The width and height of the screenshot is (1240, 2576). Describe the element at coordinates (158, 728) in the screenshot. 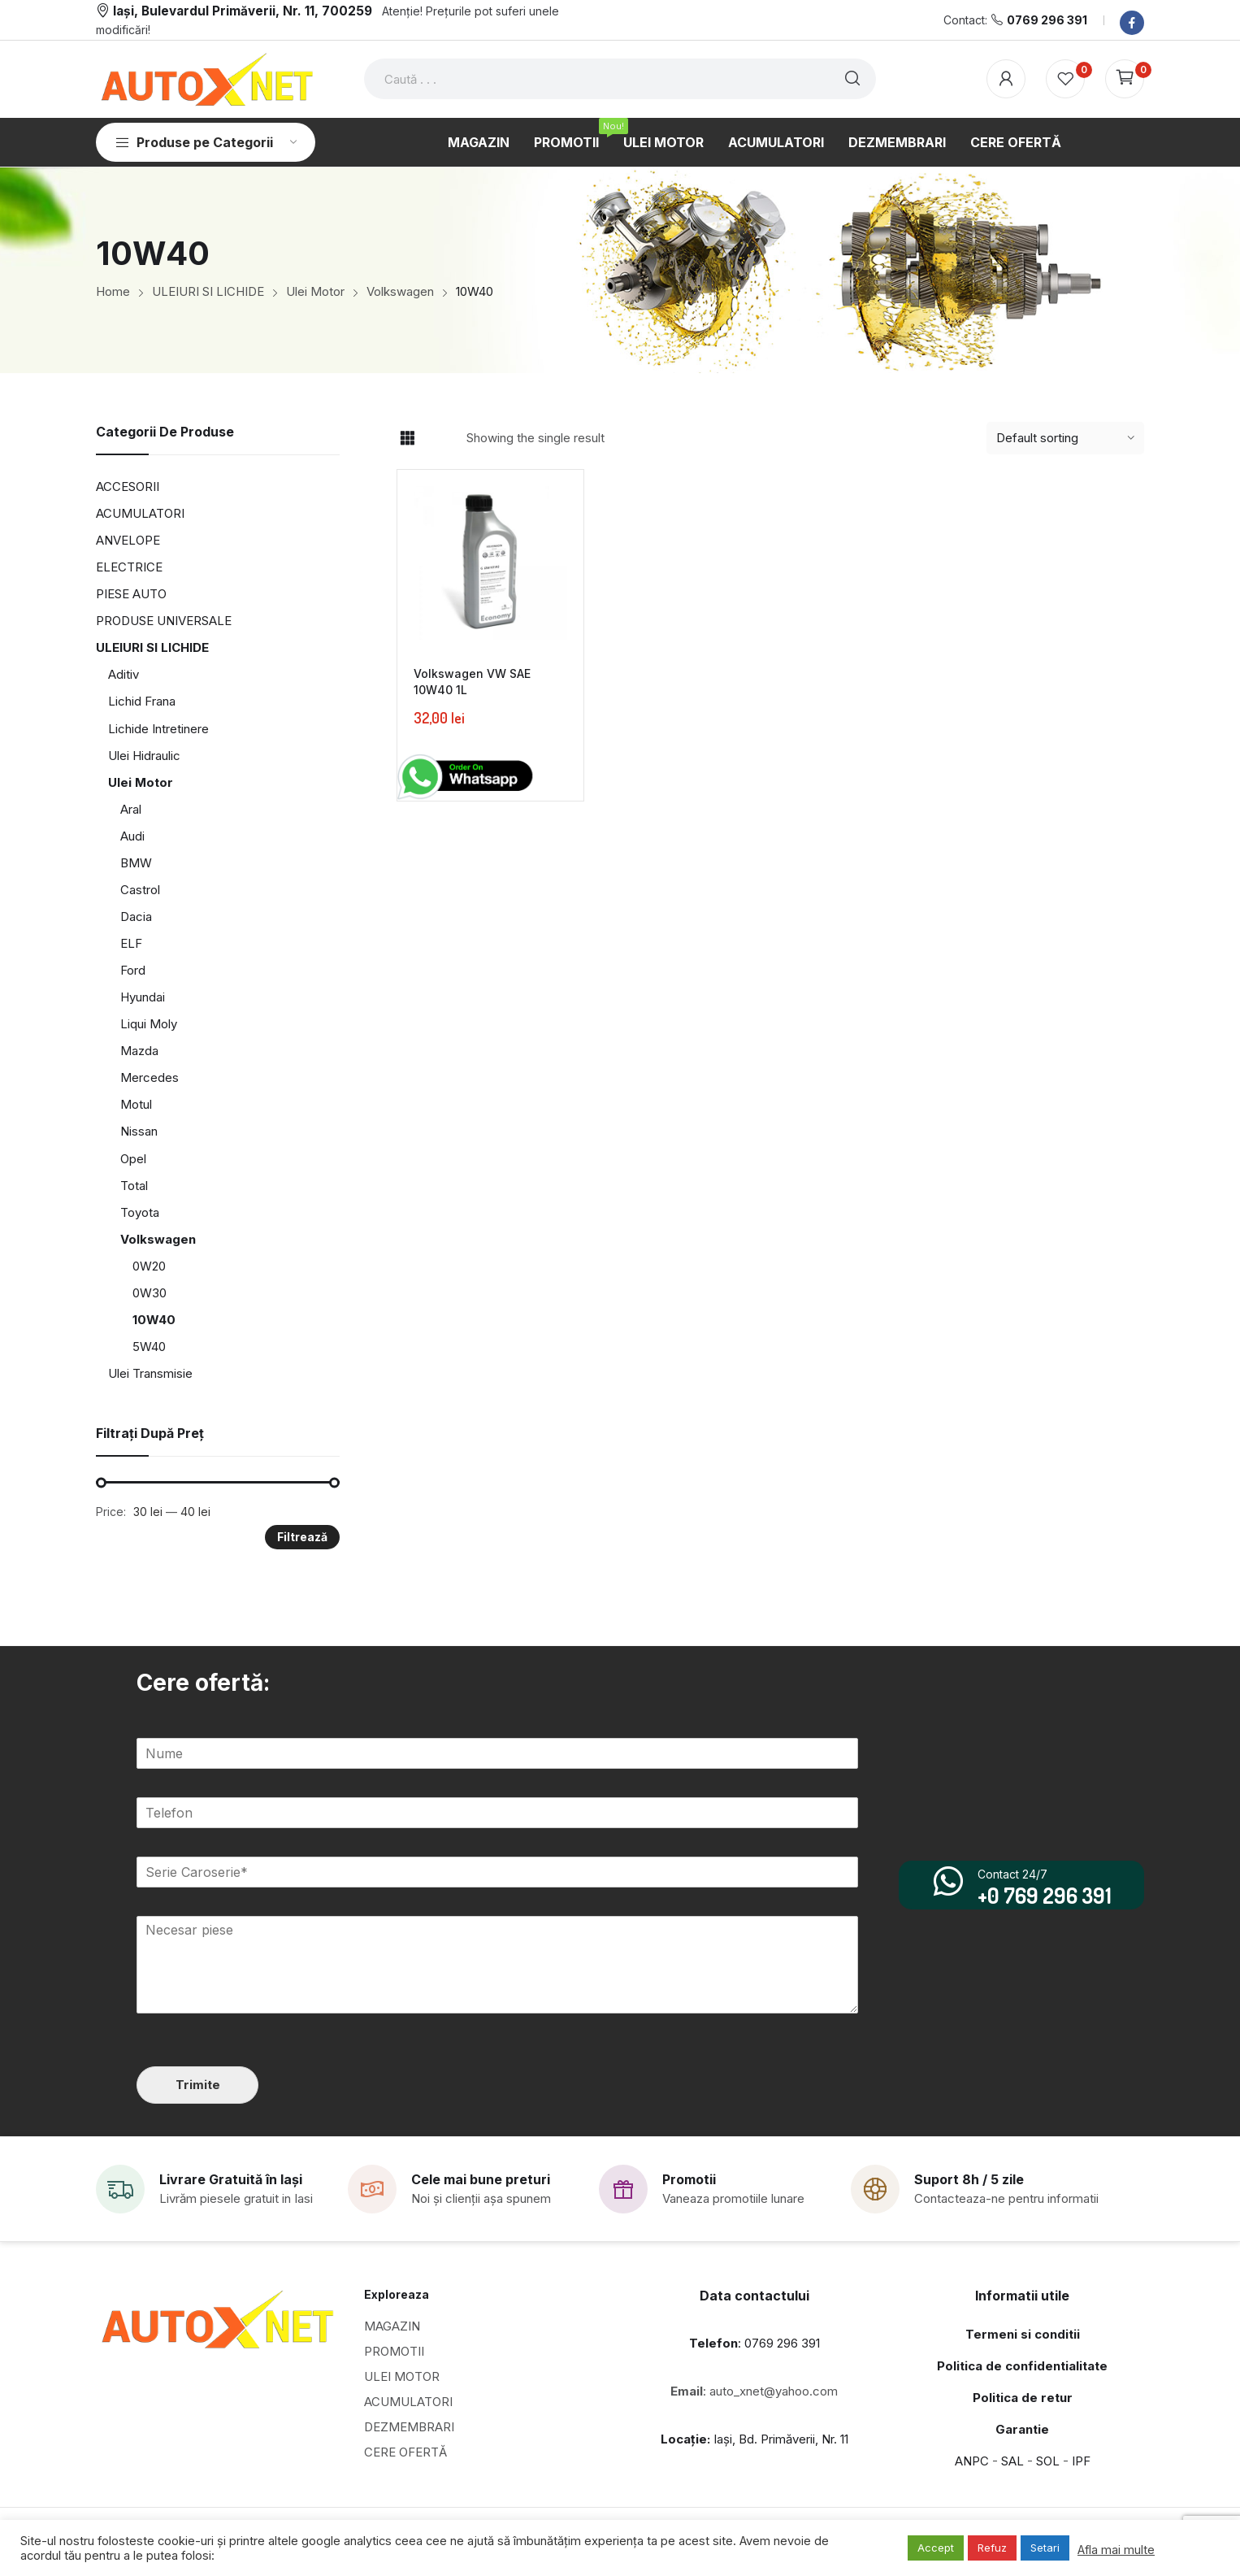

I see `Lichide Intretinere` at that location.